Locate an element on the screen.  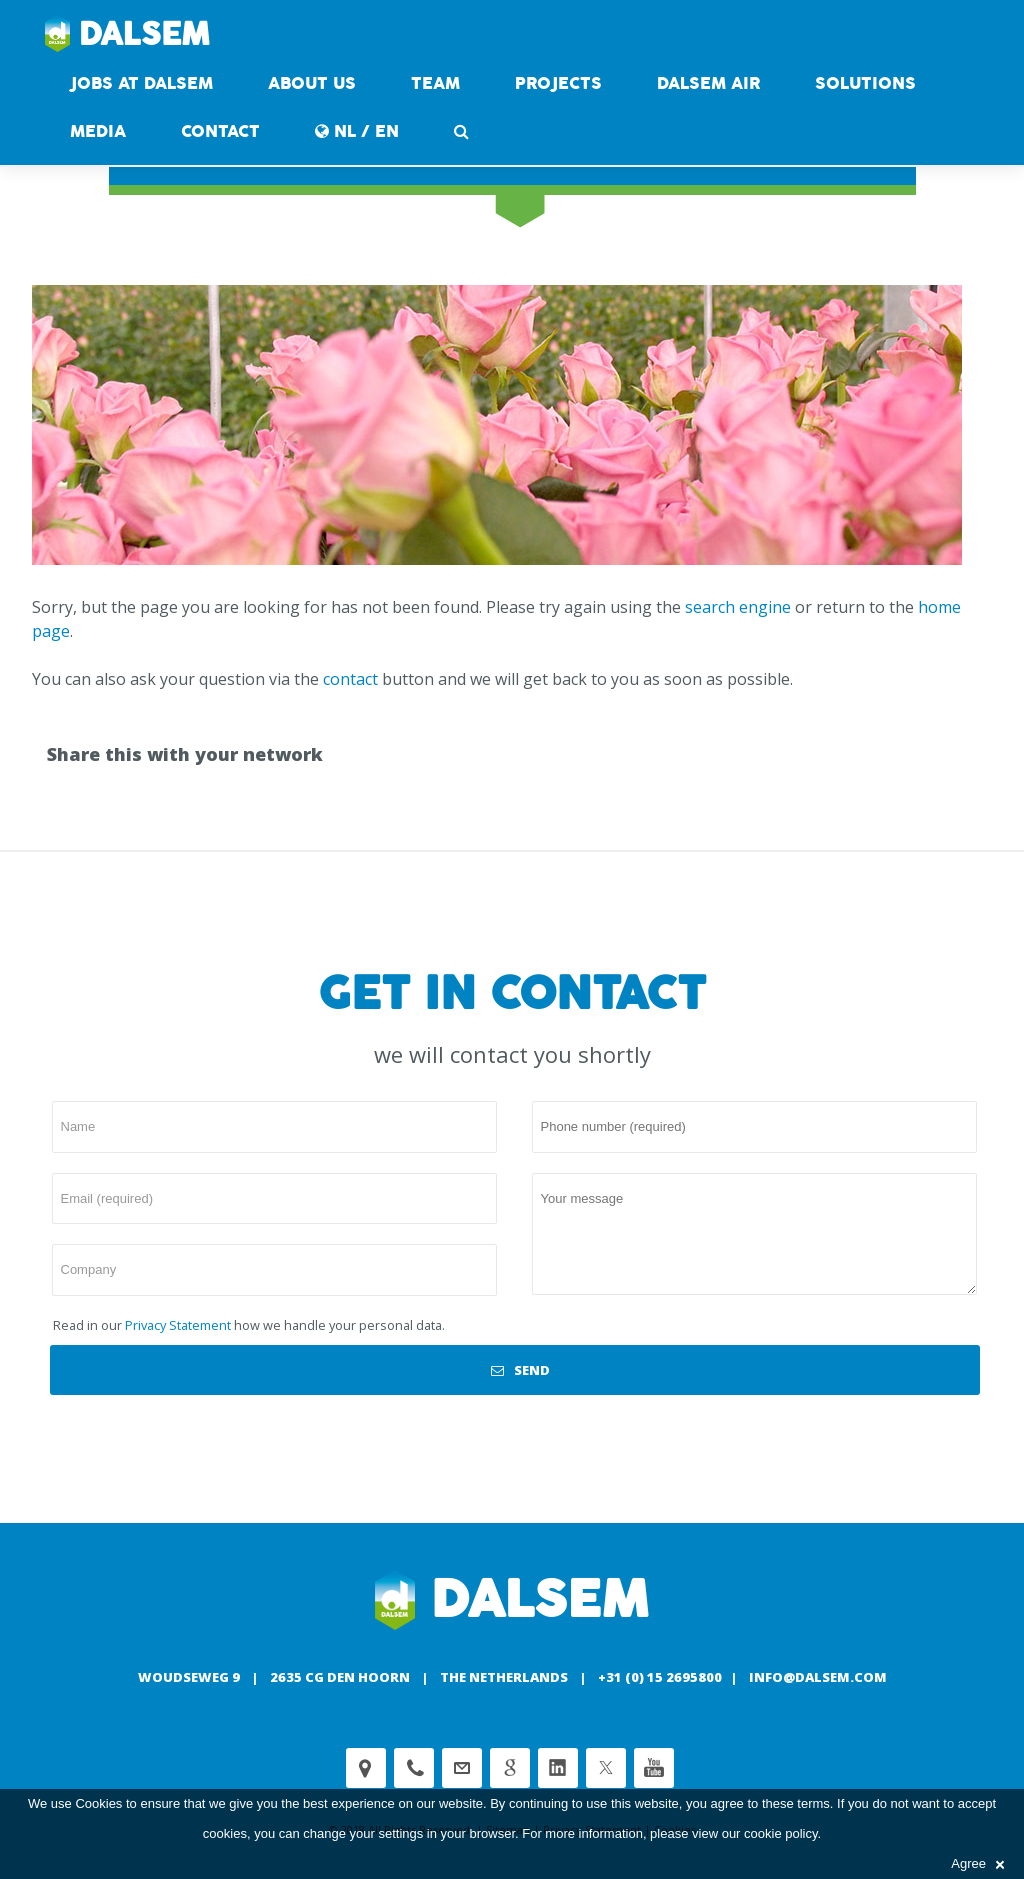
Projects is located at coordinates (558, 83).